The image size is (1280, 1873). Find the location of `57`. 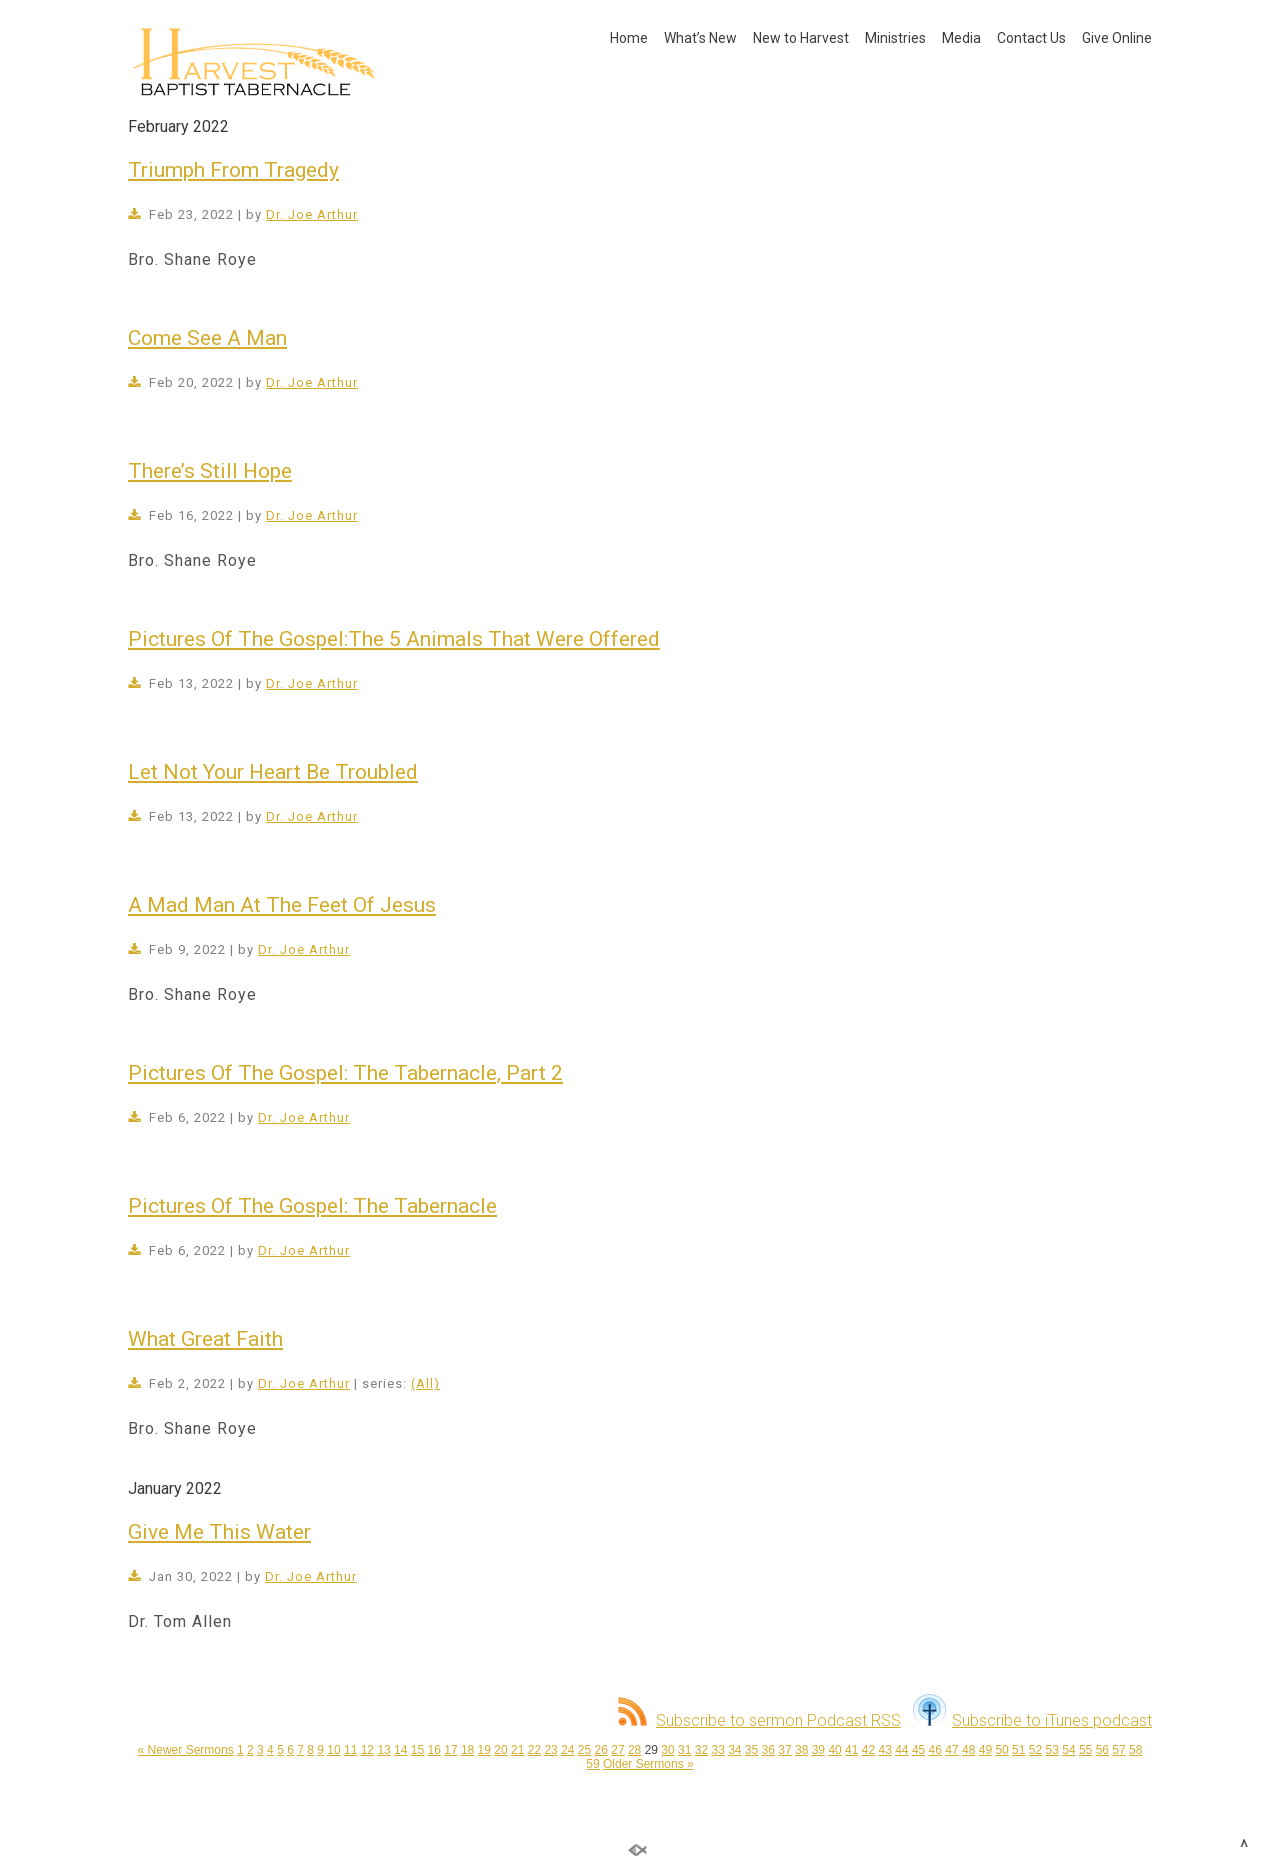

57 is located at coordinates (1118, 1750).